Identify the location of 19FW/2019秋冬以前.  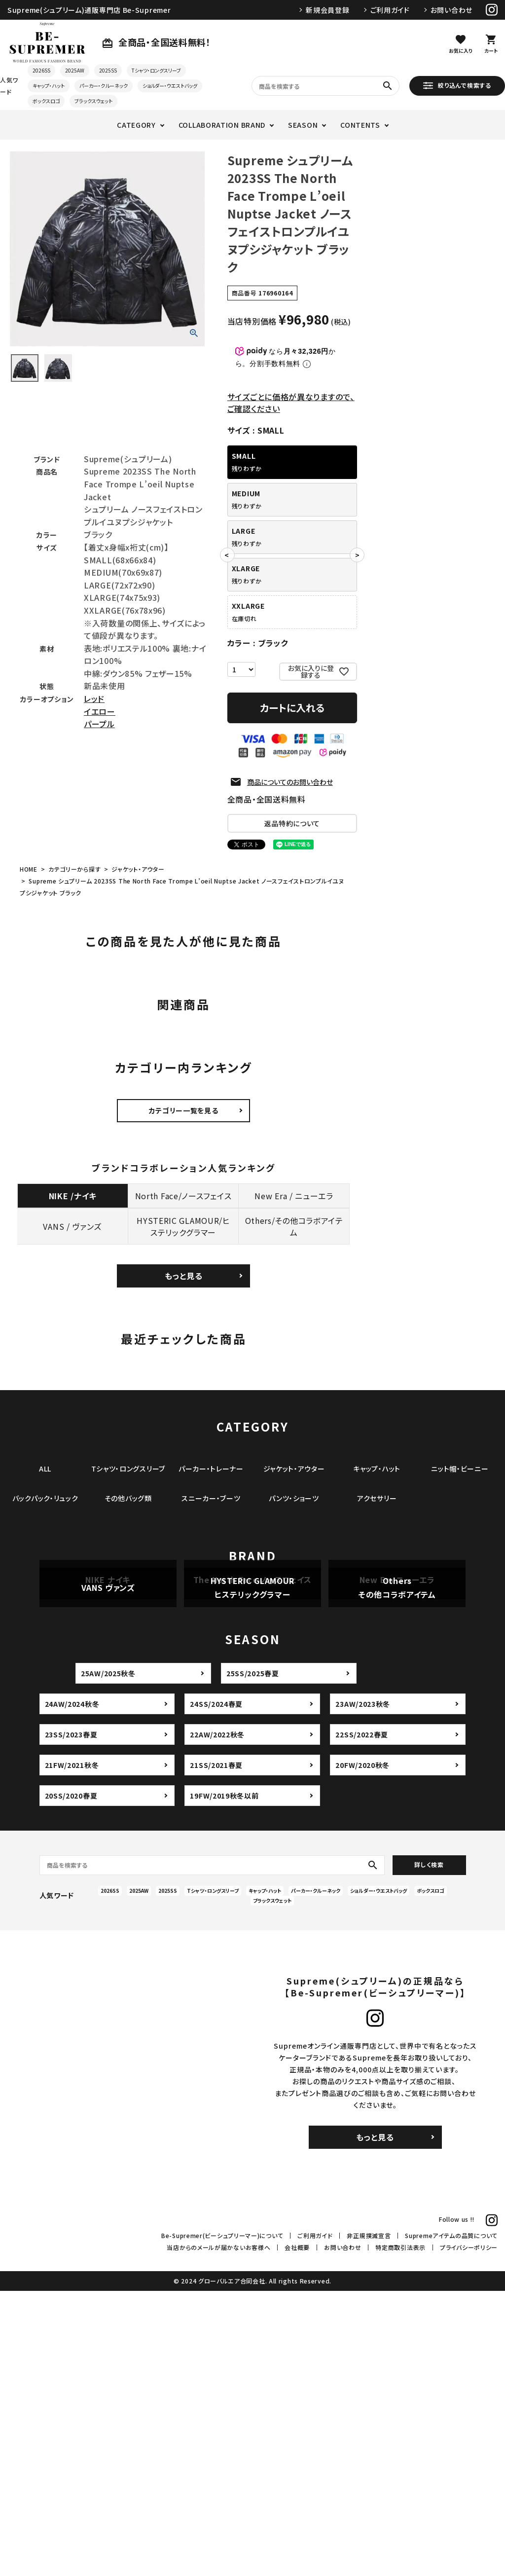
(224, 2081).